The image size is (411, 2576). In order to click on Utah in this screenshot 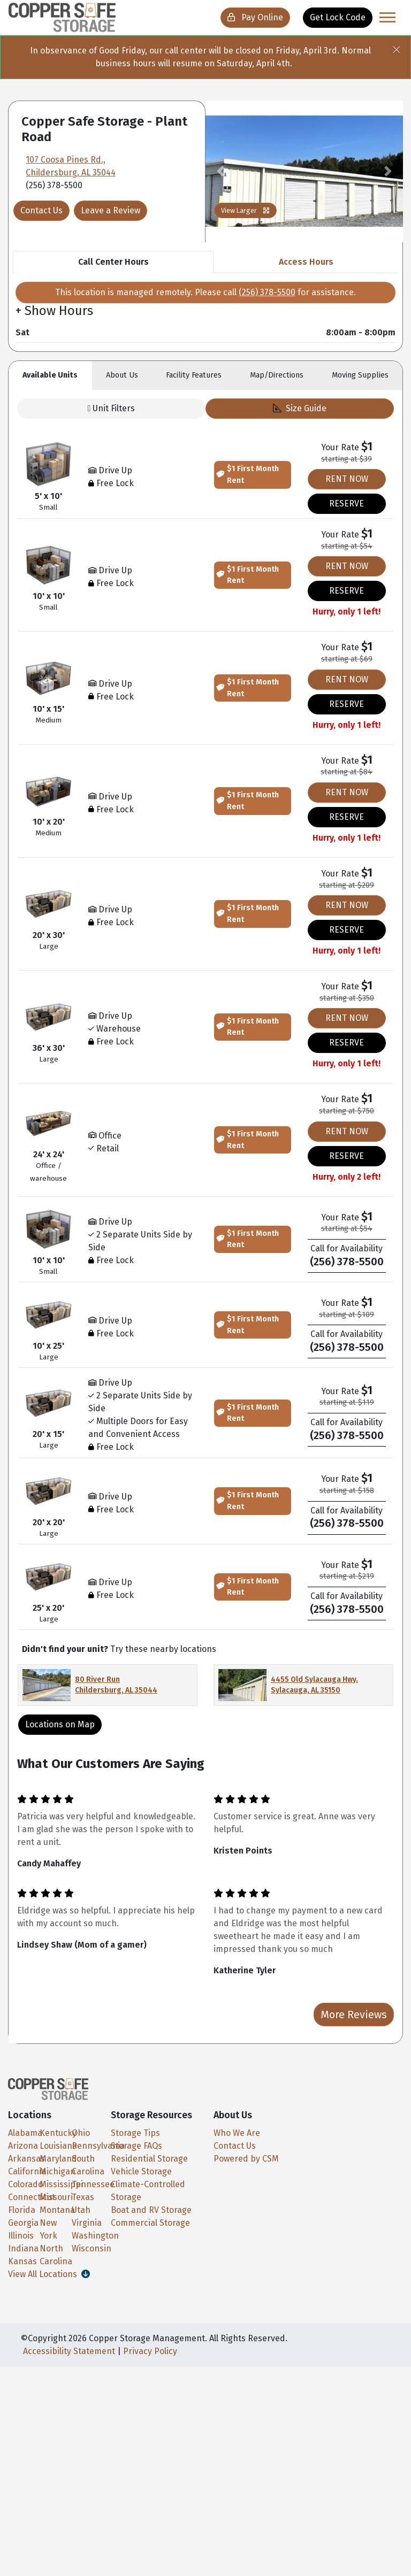, I will do `click(81, 2210)`.